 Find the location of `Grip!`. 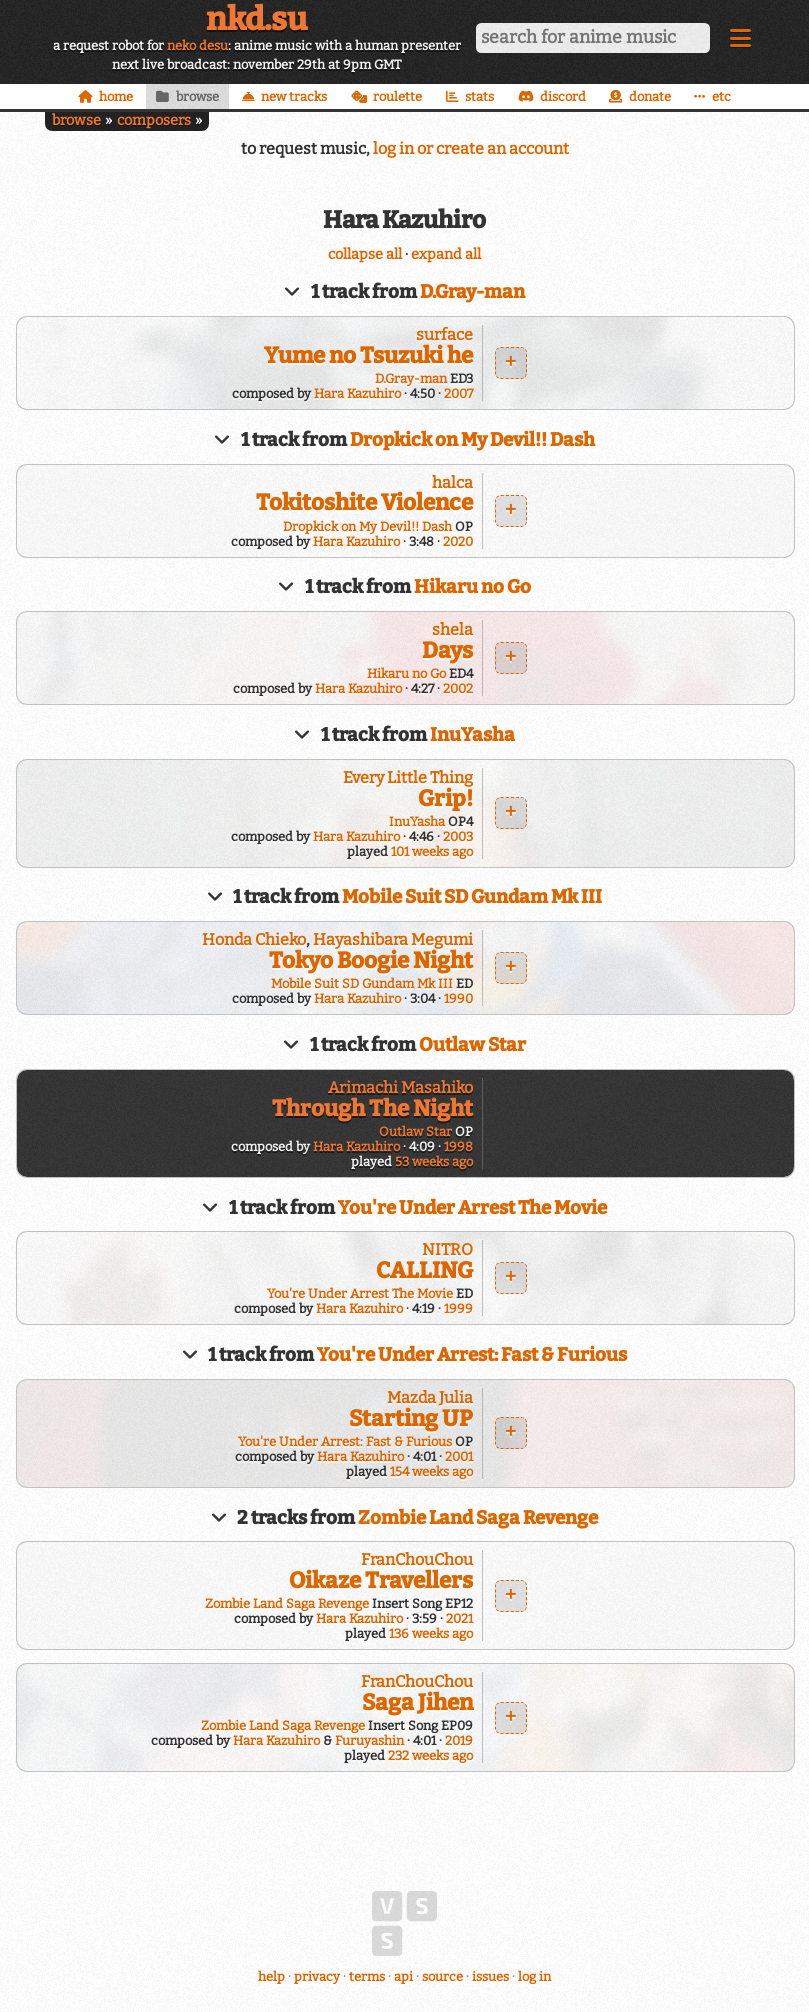

Grip! is located at coordinates (445, 798).